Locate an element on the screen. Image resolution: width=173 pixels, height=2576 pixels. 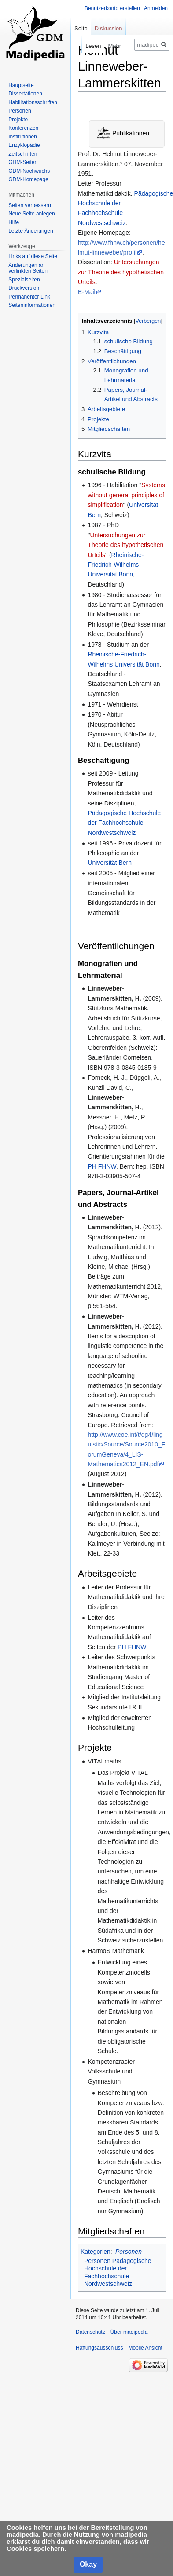
Anmelden is located at coordinates (156, 8).